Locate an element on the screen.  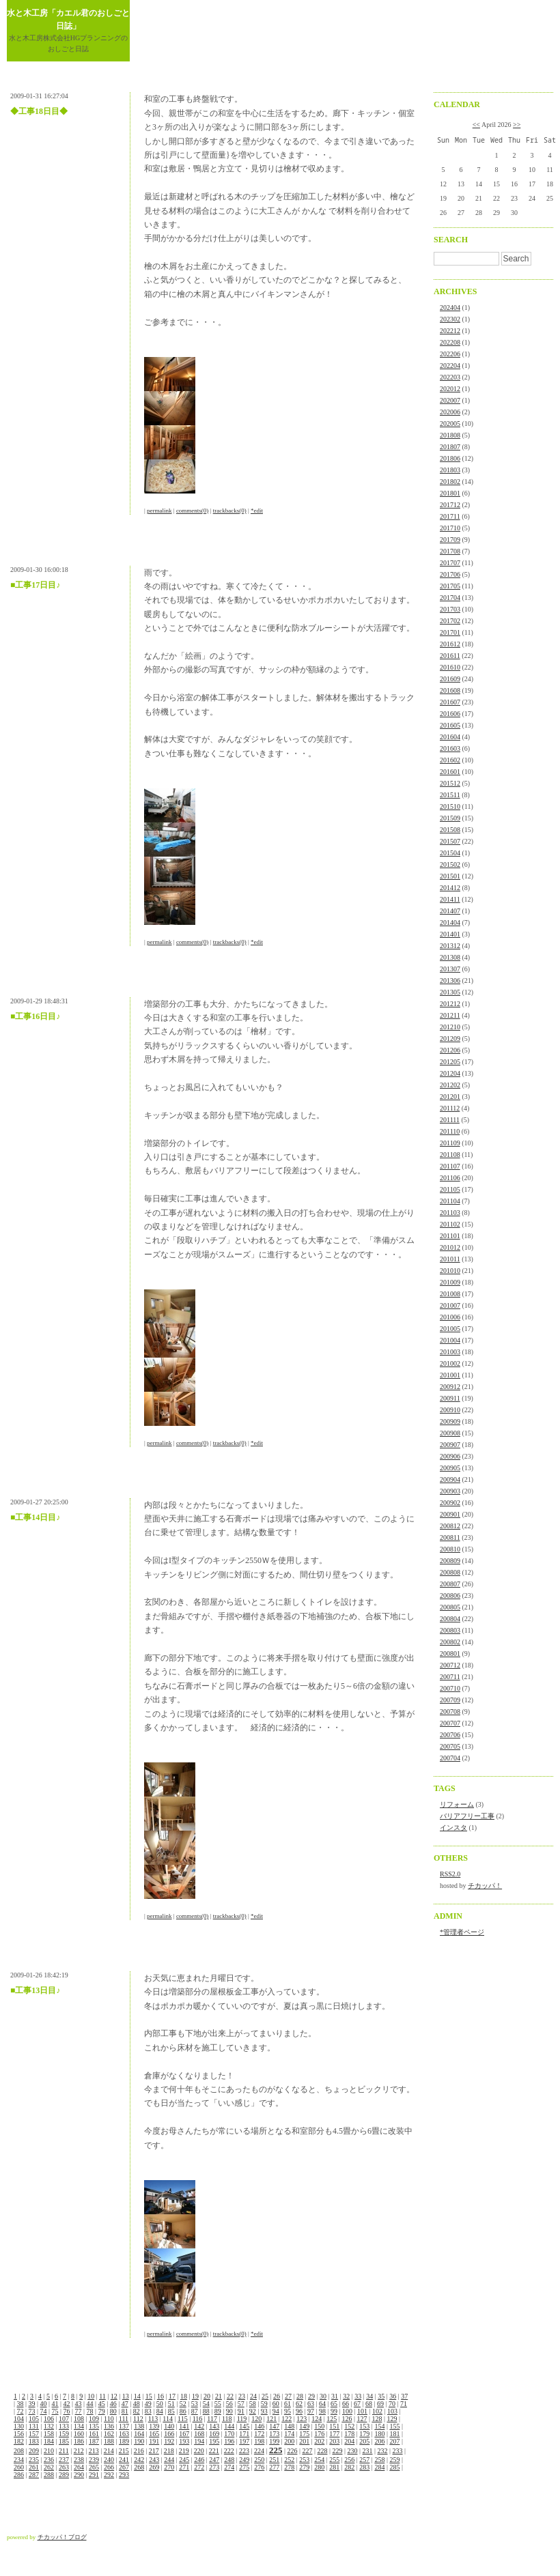
144 is located at coordinates (229, 2426).